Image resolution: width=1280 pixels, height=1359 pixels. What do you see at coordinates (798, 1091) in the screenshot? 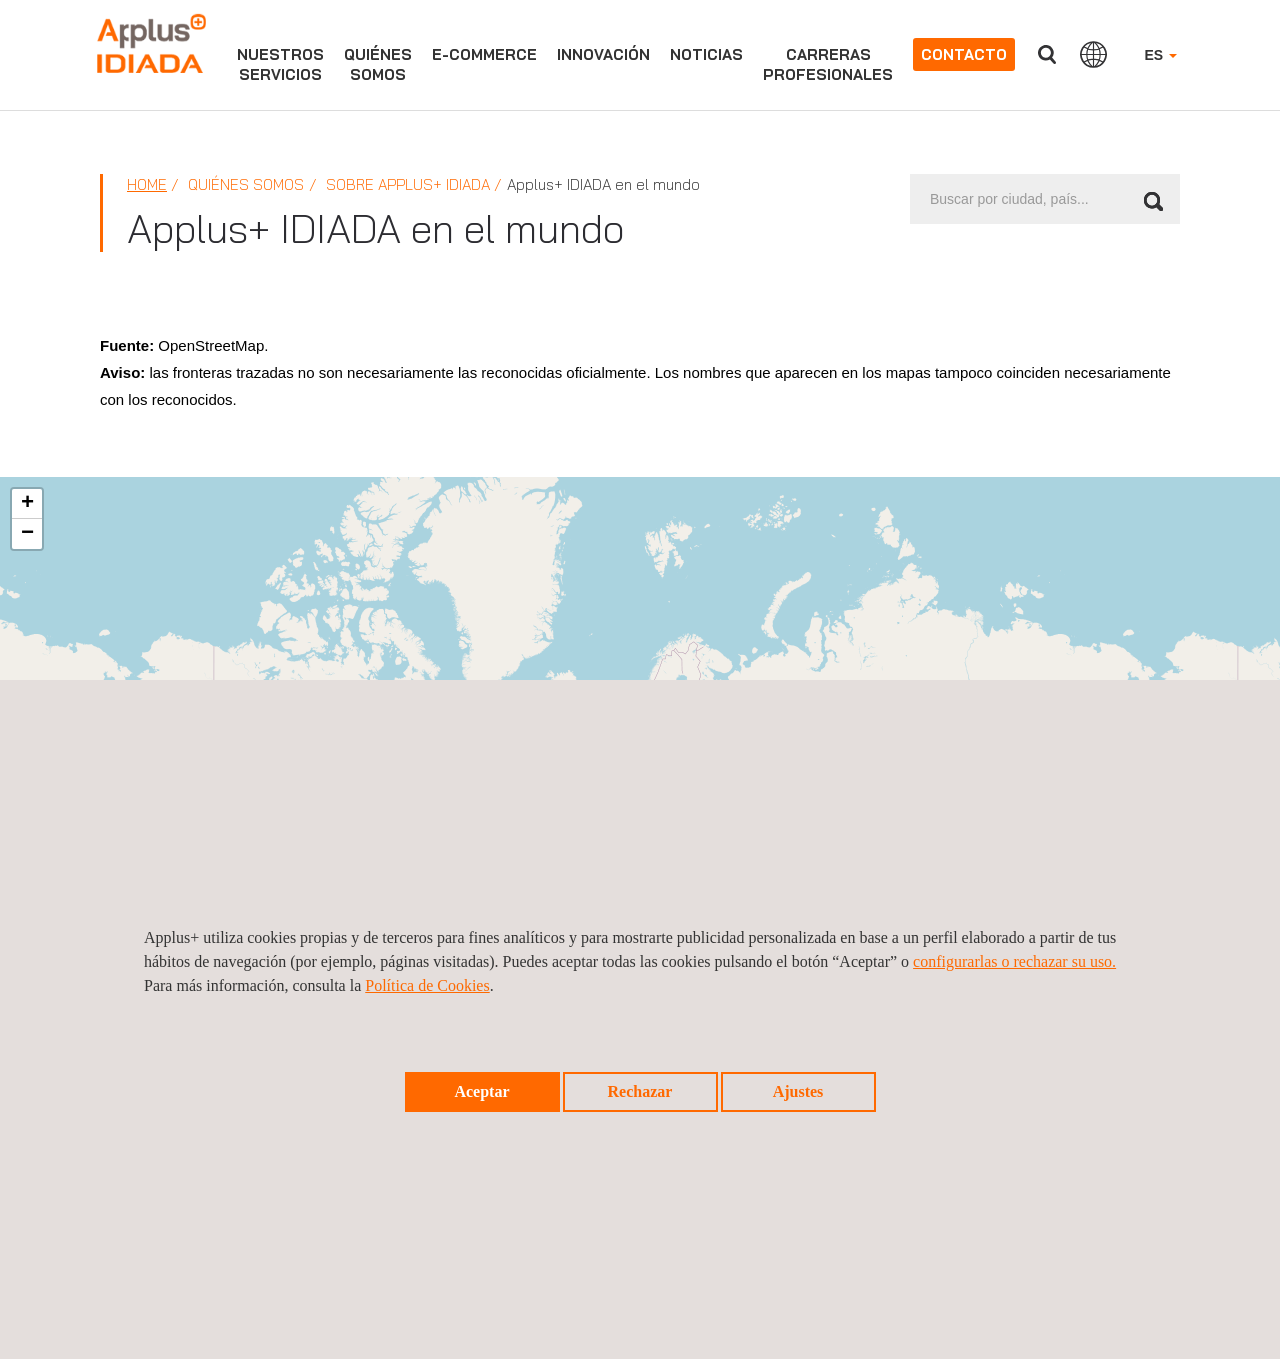
I see `Ajustes` at bounding box center [798, 1091].